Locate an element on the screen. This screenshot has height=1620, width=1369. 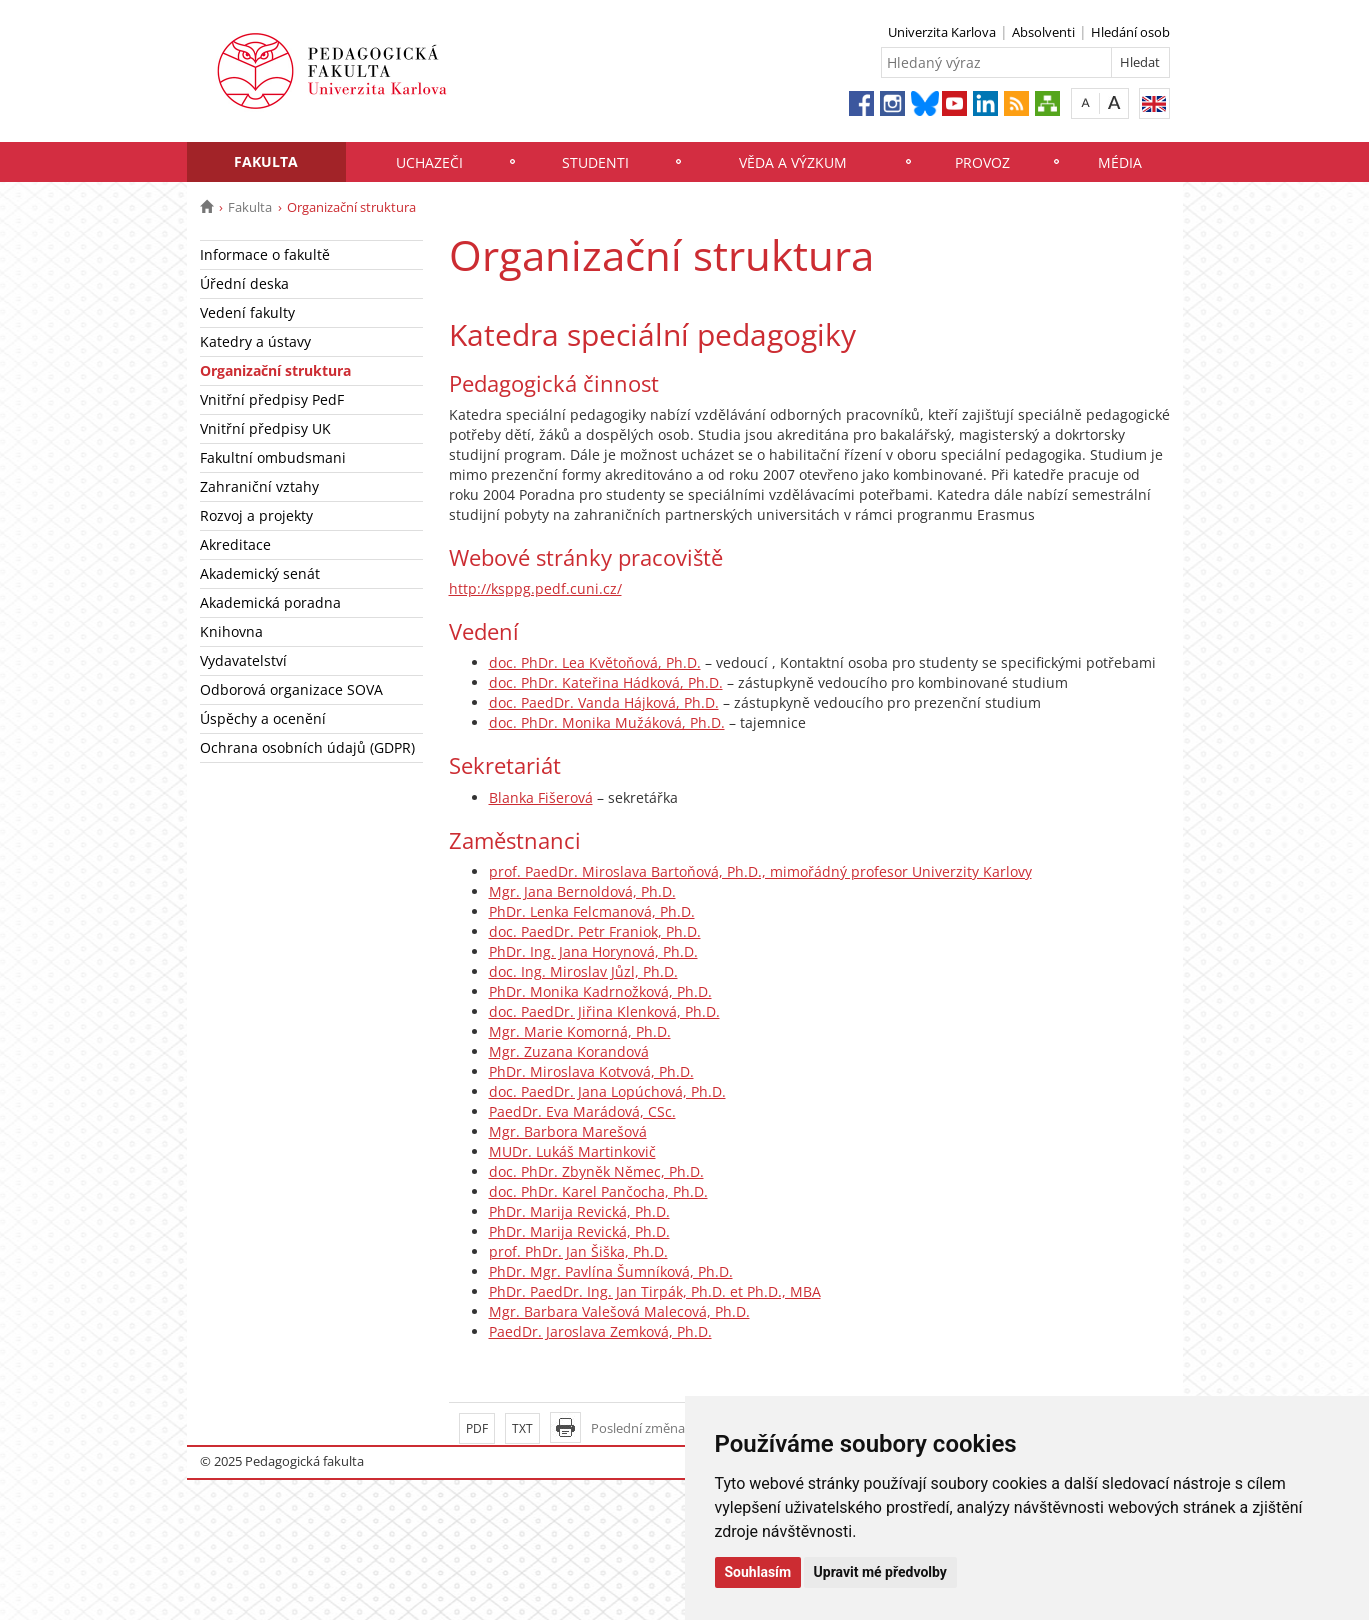
Uchazeči is located at coordinates (429, 162).